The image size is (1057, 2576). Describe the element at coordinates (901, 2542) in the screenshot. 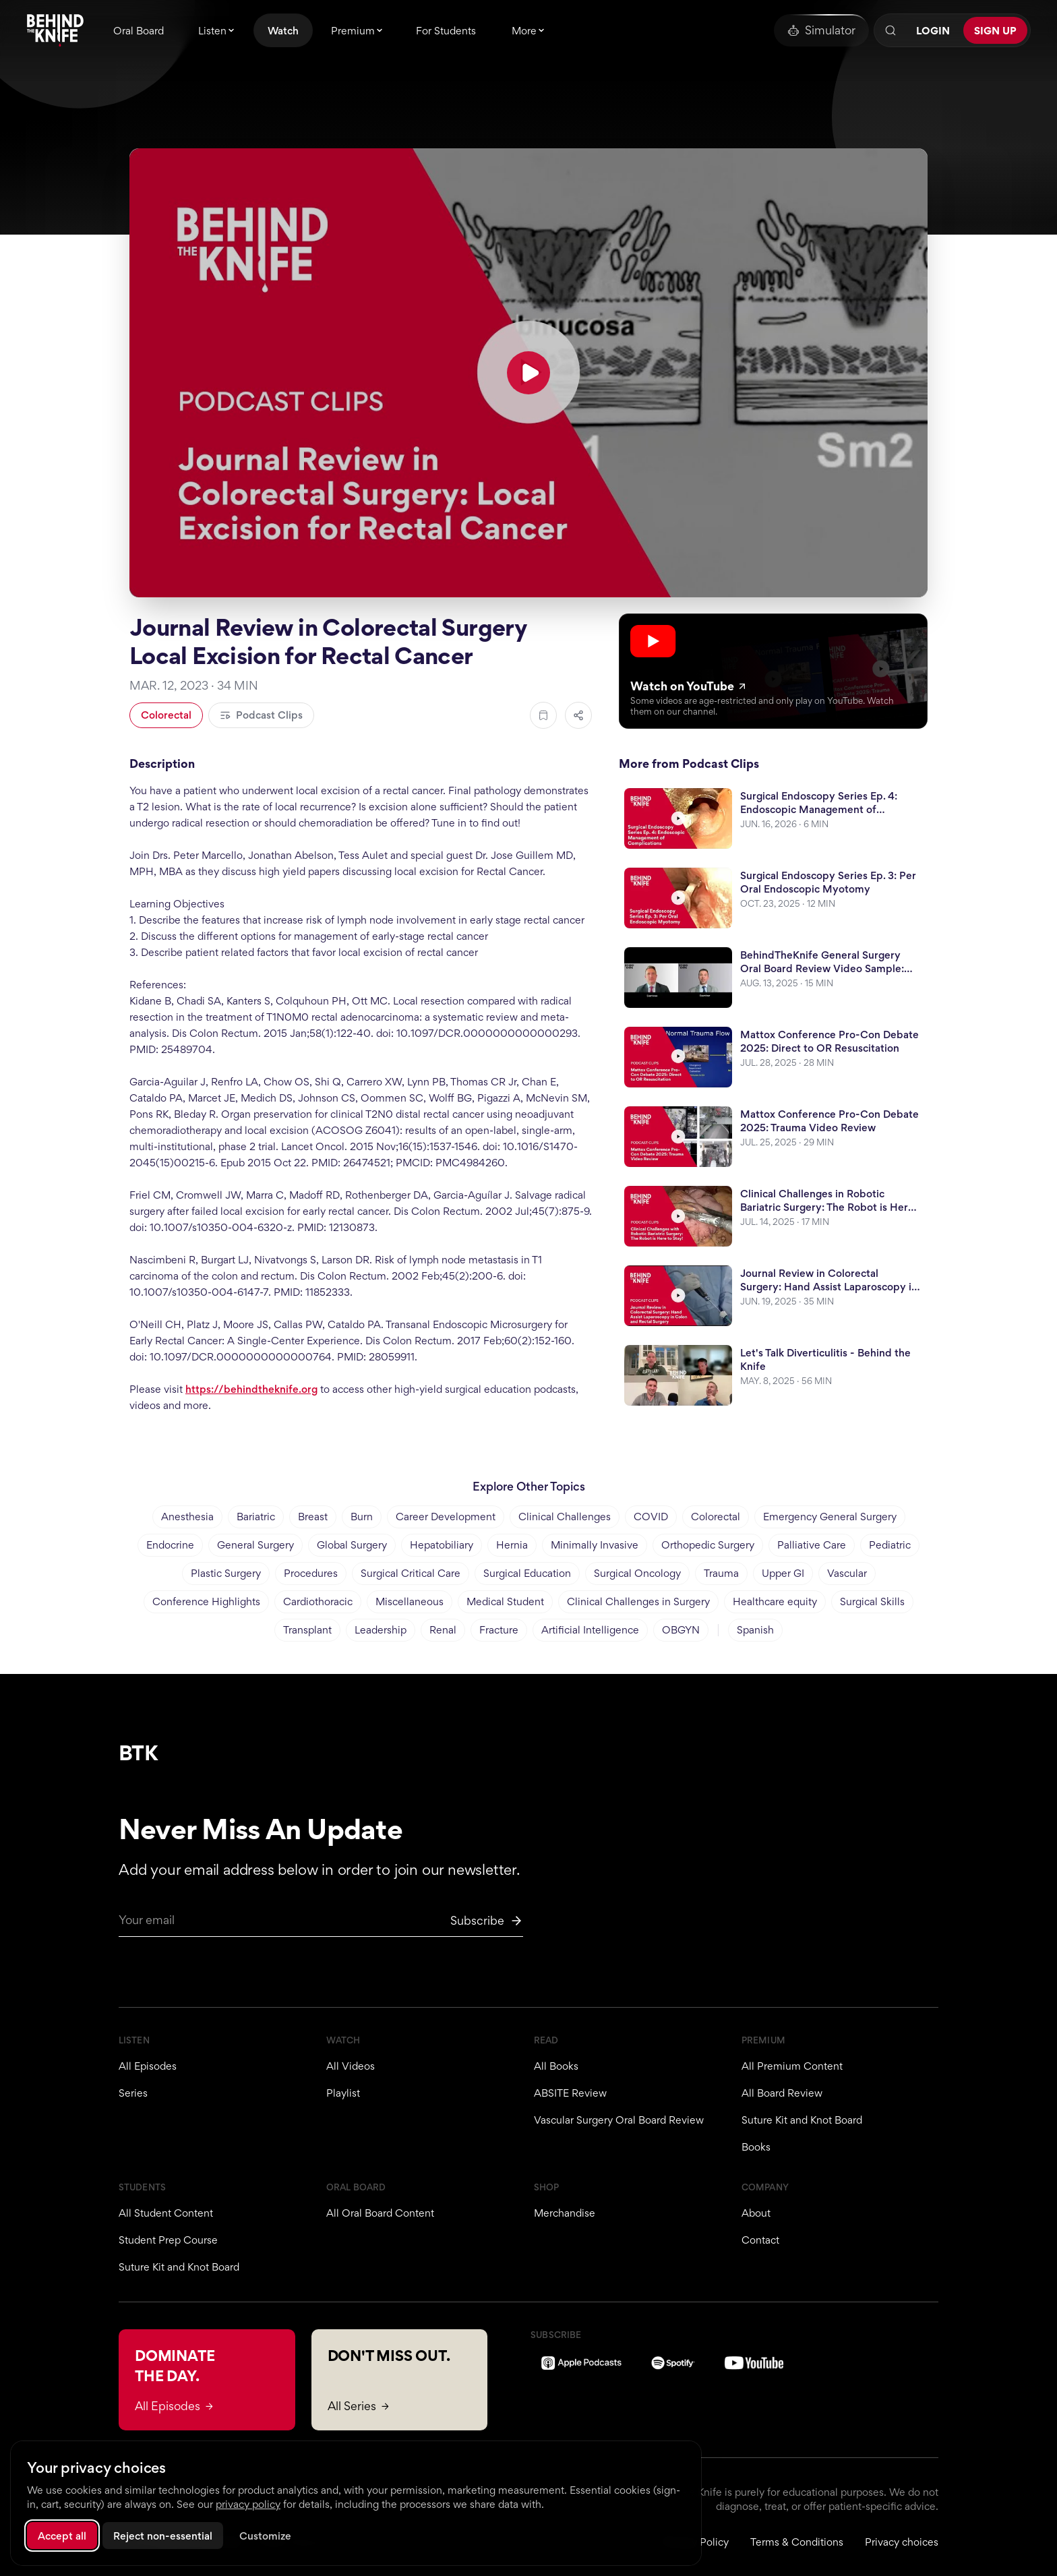

I see `Privacy choices` at that location.